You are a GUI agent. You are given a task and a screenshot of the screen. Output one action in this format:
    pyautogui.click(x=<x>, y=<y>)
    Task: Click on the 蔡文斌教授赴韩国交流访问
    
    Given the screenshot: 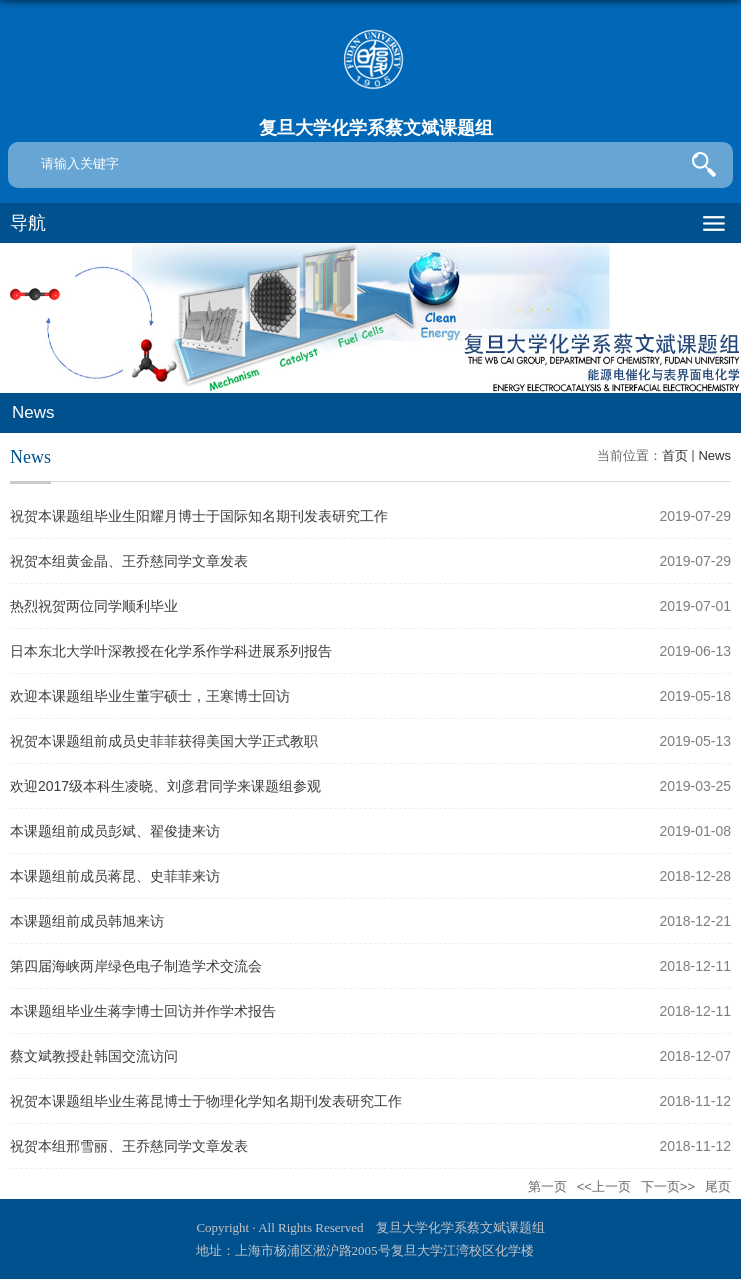 What is the action you would take?
    pyautogui.click(x=94, y=1056)
    